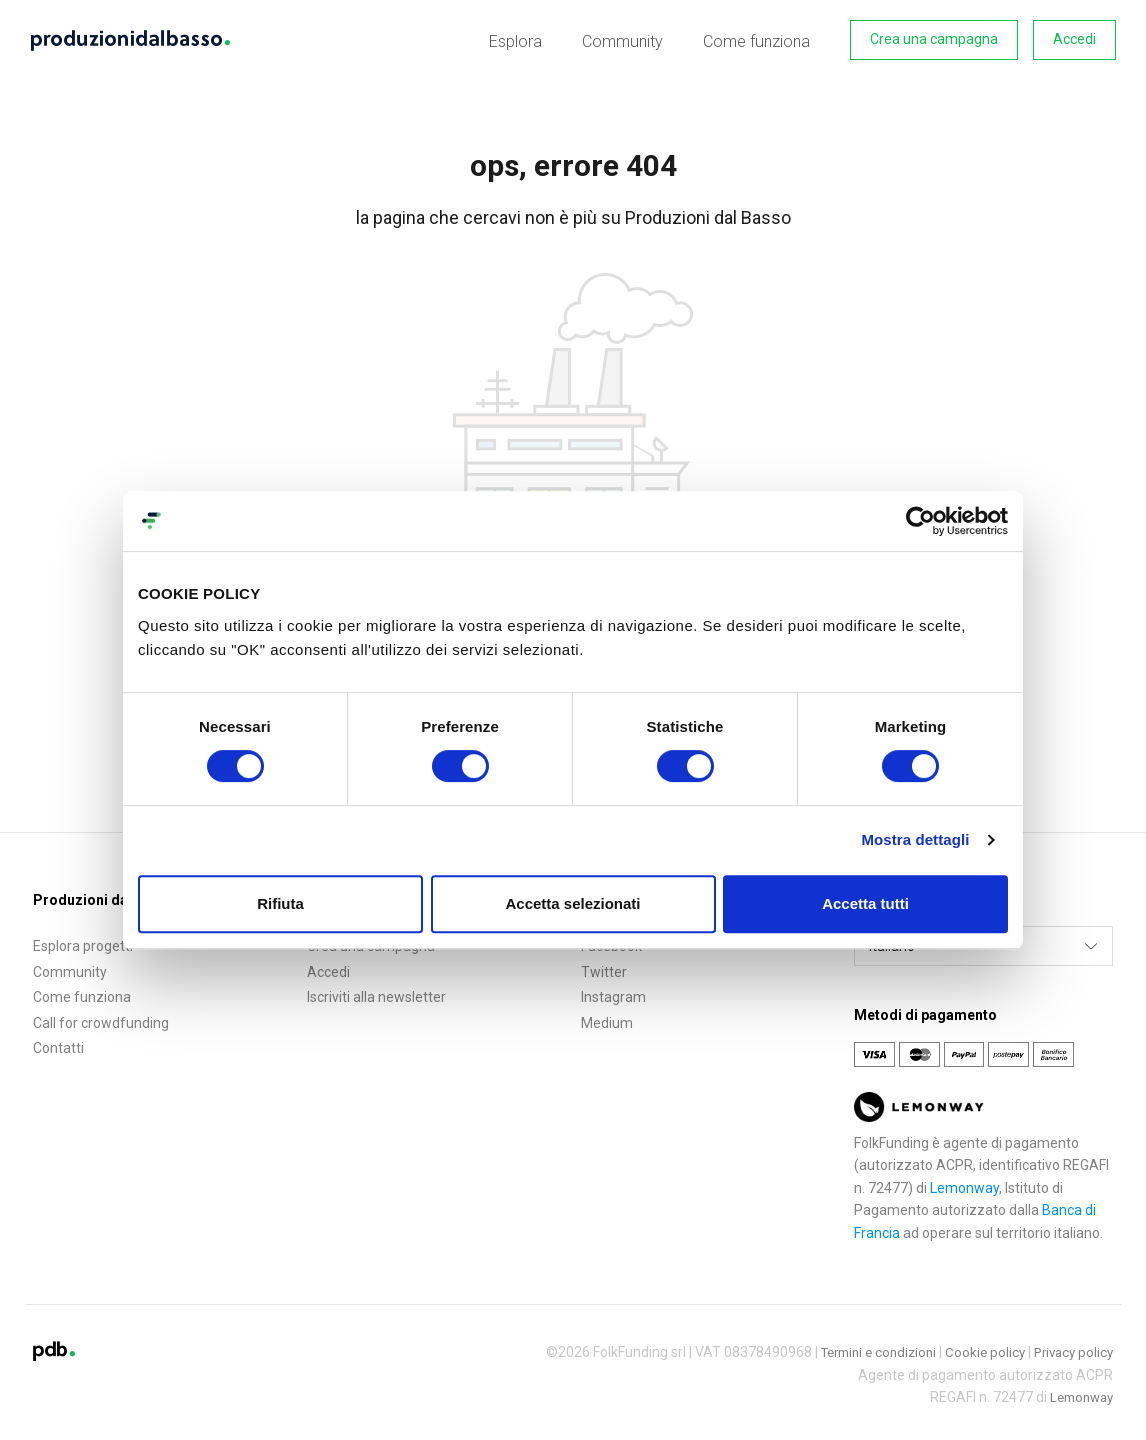  What do you see at coordinates (920, 521) in the screenshot?
I see `[Cookiebot di Usercentrics - si apre in una nuova scheda]` at bounding box center [920, 521].